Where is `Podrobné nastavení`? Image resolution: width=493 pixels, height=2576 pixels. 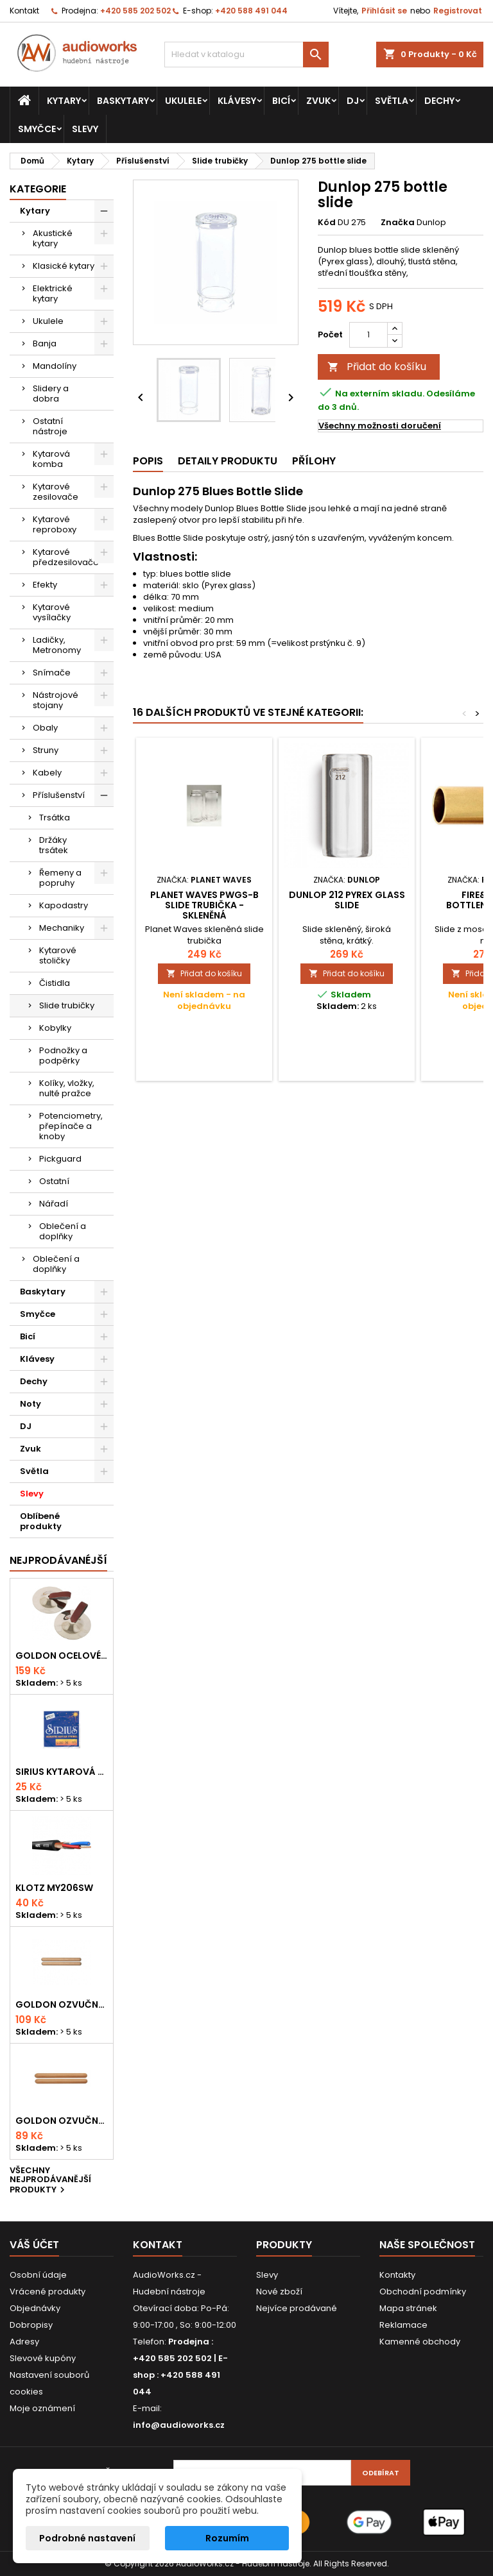
Podrobné nastavení is located at coordinates (87, 2538).